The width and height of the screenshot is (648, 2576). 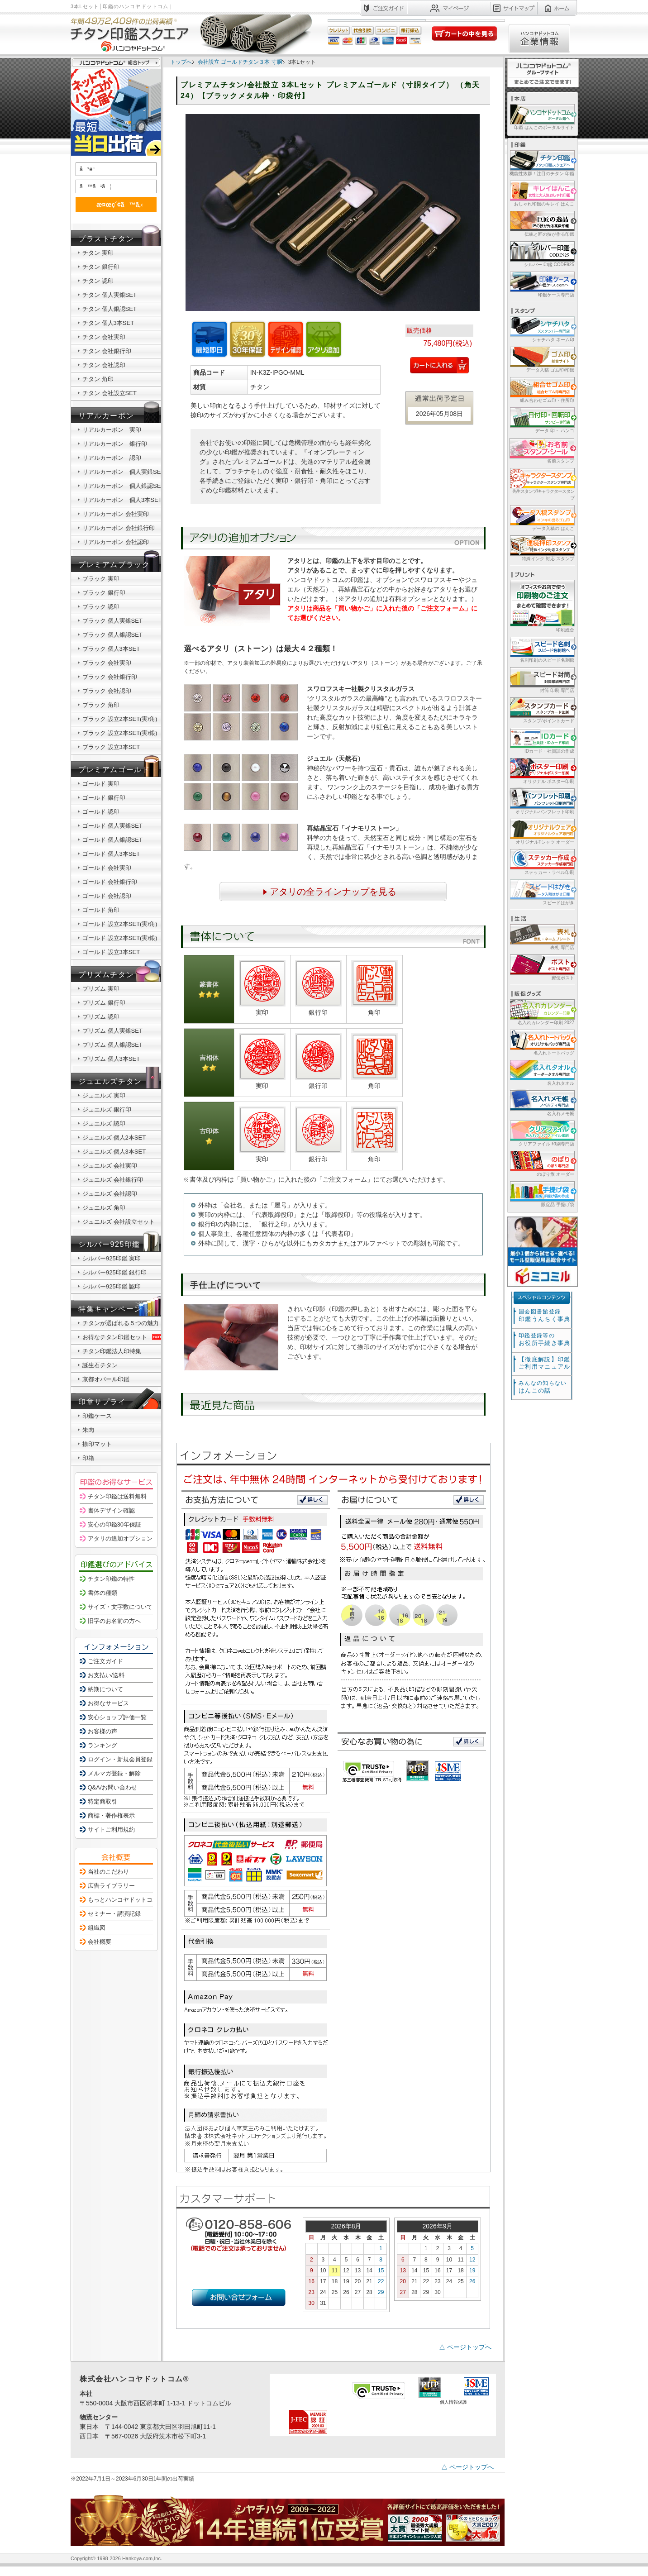 I want to click on データ 印・ ハンコ, so click(x=541, y=419).